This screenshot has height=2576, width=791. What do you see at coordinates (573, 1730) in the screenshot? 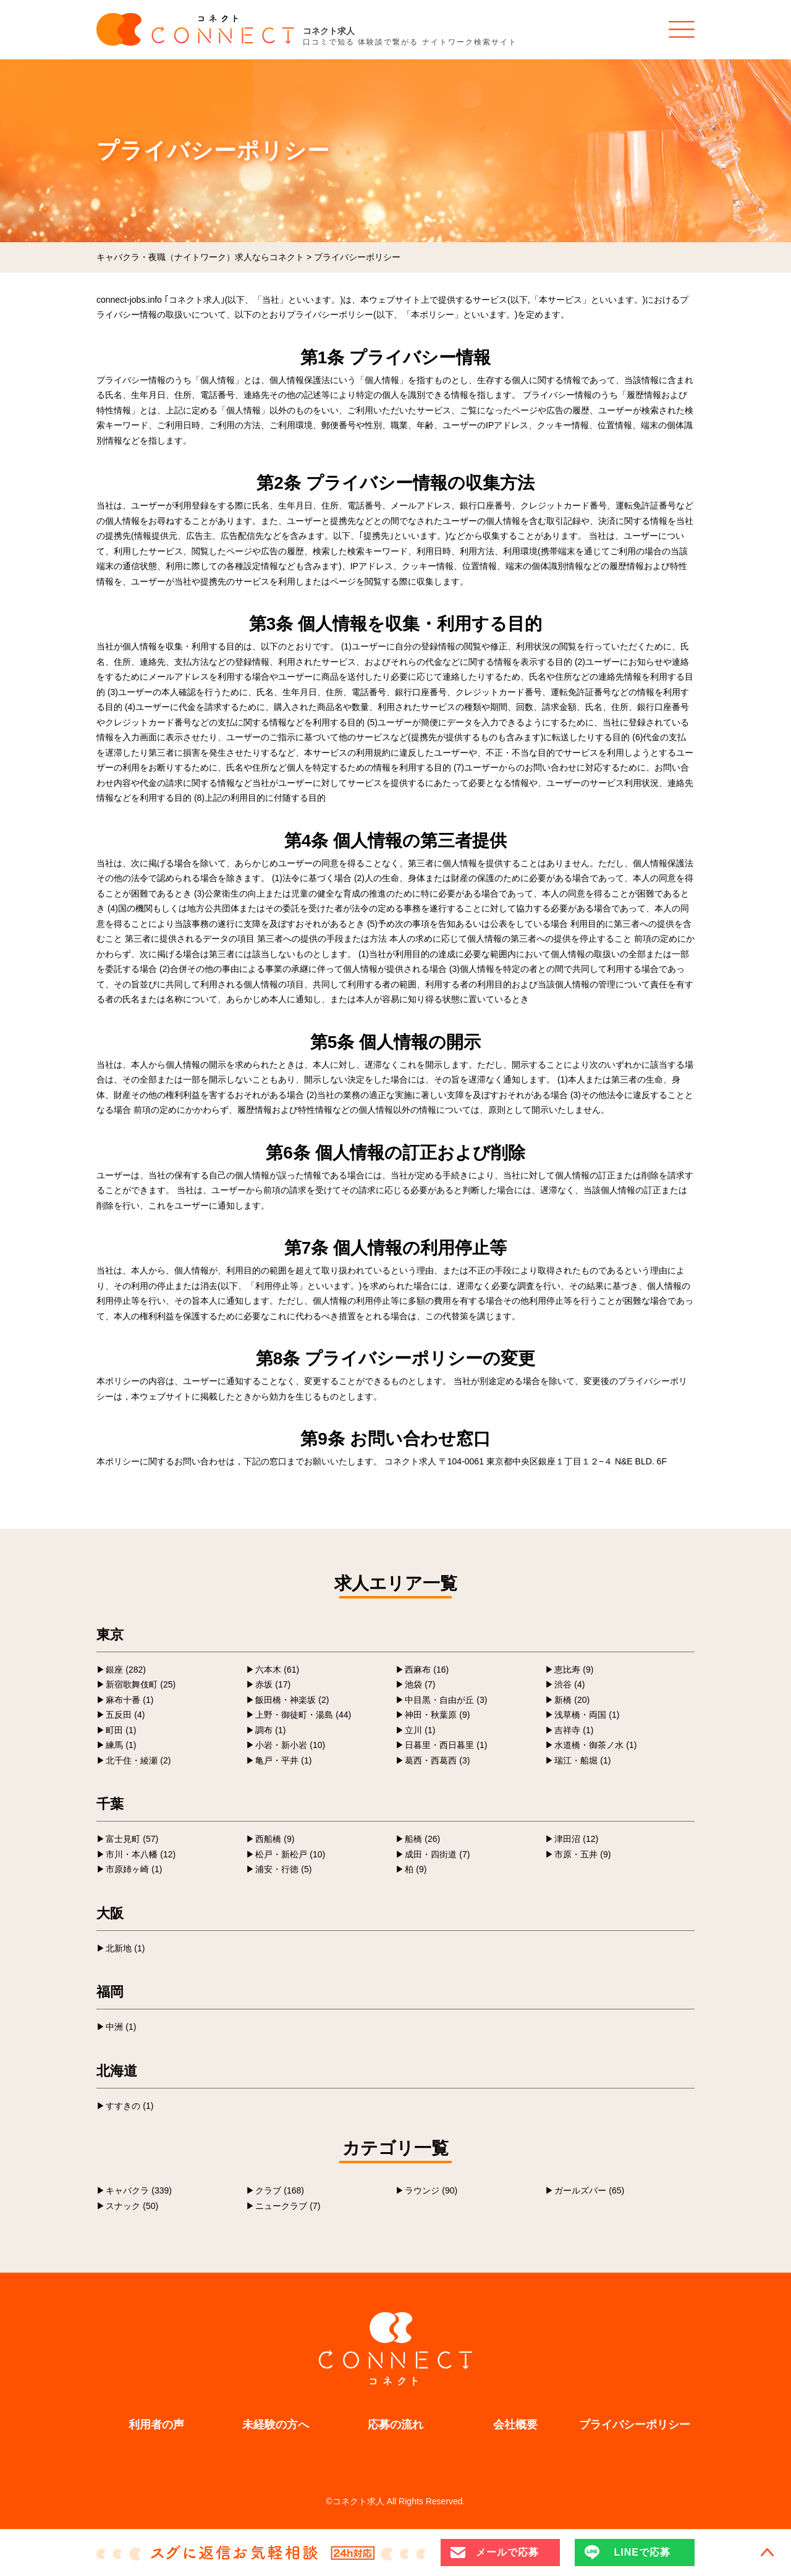
I see `吉祥寺 (1)` at bounding box center [573, 1730].